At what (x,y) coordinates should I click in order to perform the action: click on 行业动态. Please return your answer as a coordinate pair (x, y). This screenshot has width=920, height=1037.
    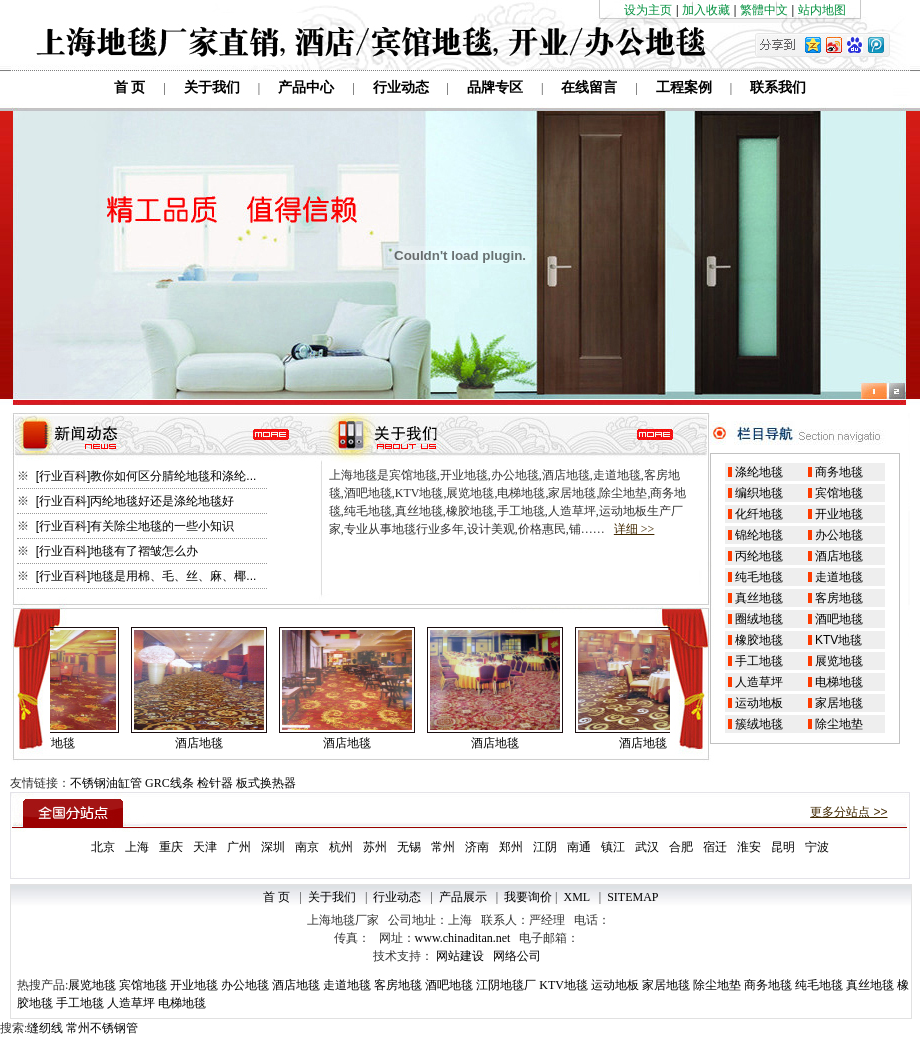
    Looking at the image, I should click on (401, 87).